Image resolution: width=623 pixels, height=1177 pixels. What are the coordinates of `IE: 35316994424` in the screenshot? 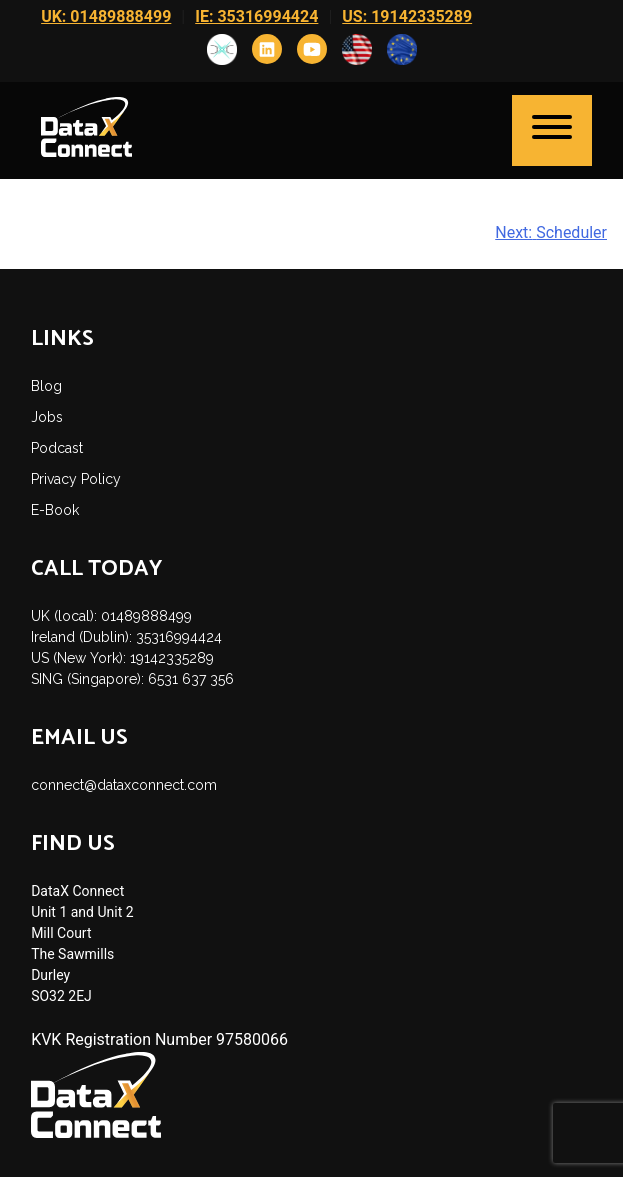 It's located at (256, 16).